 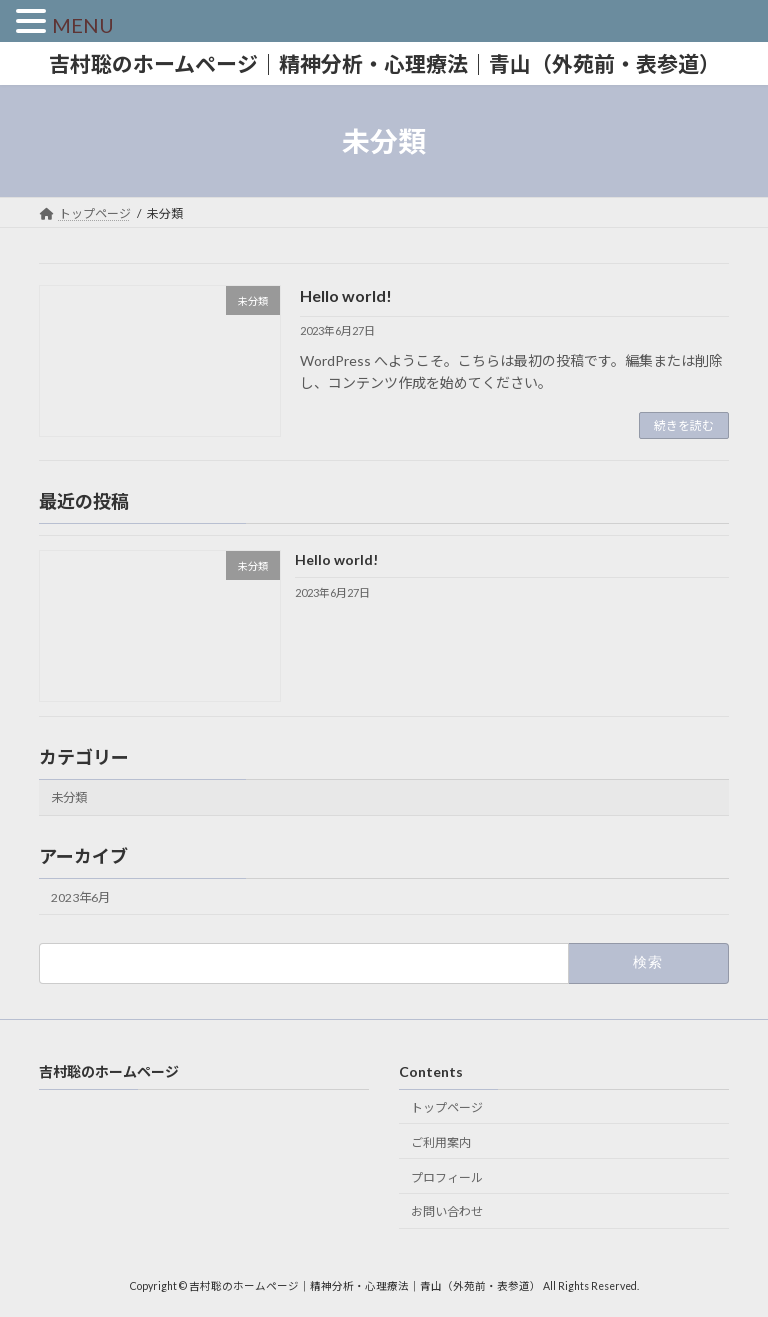 What do you see at coordinates (83, 25) in the screenshot?
I see `MENU` at bounding box center [83, 25].